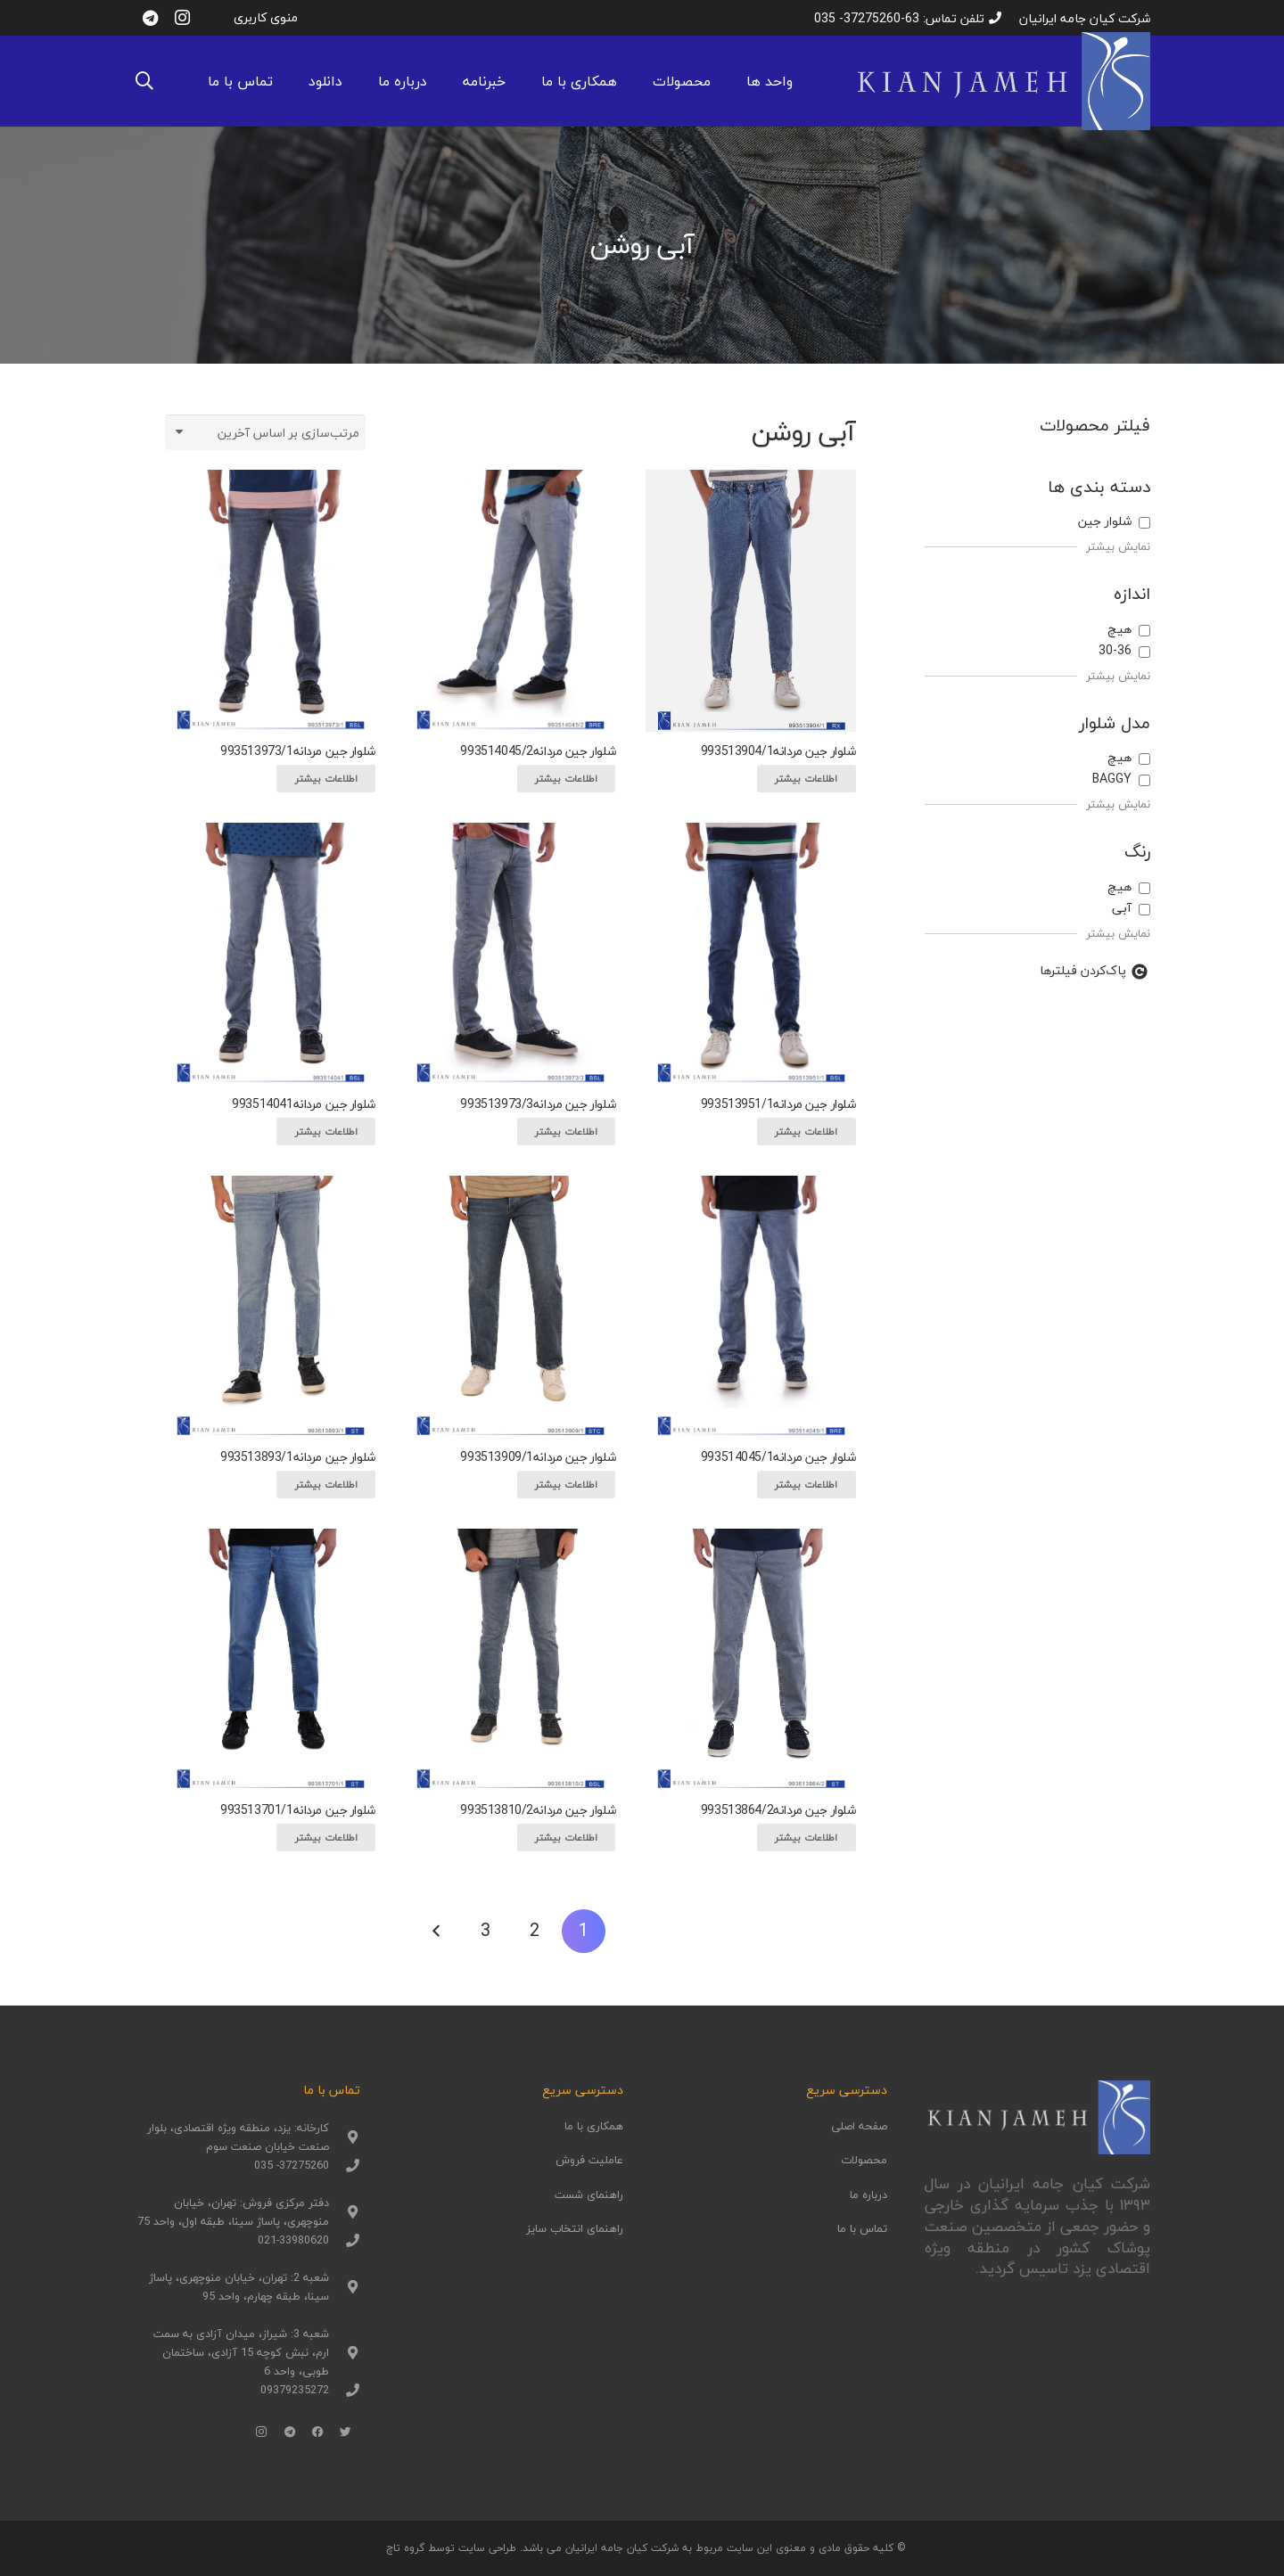 The height and width of the screenshot is (2576, 1284). What do you see at coordinates (864, 2160) in the screenshot?
I see `محصولات` at bounding box center [864, 2160].